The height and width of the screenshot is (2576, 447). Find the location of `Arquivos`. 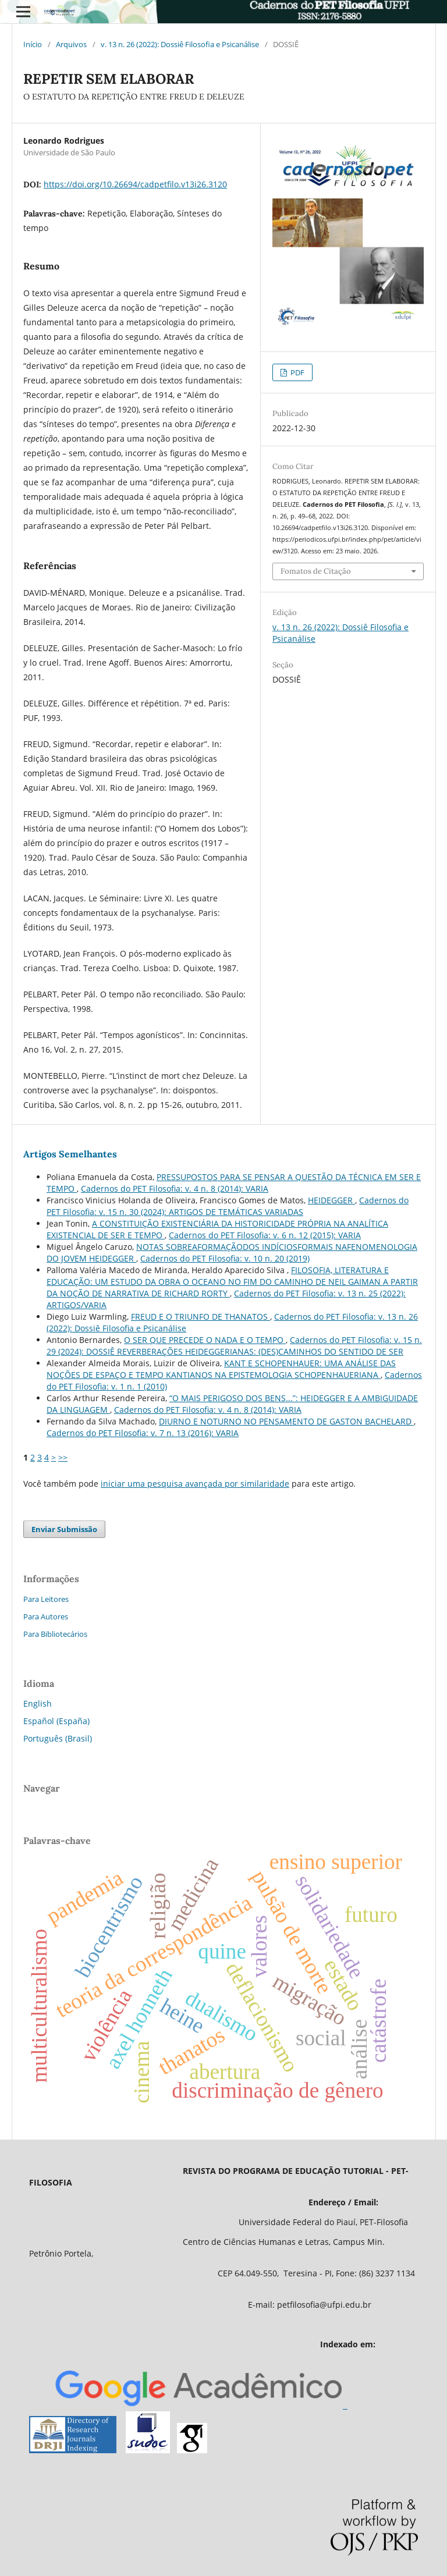

Arquivos is located at coordinates (71, 44).